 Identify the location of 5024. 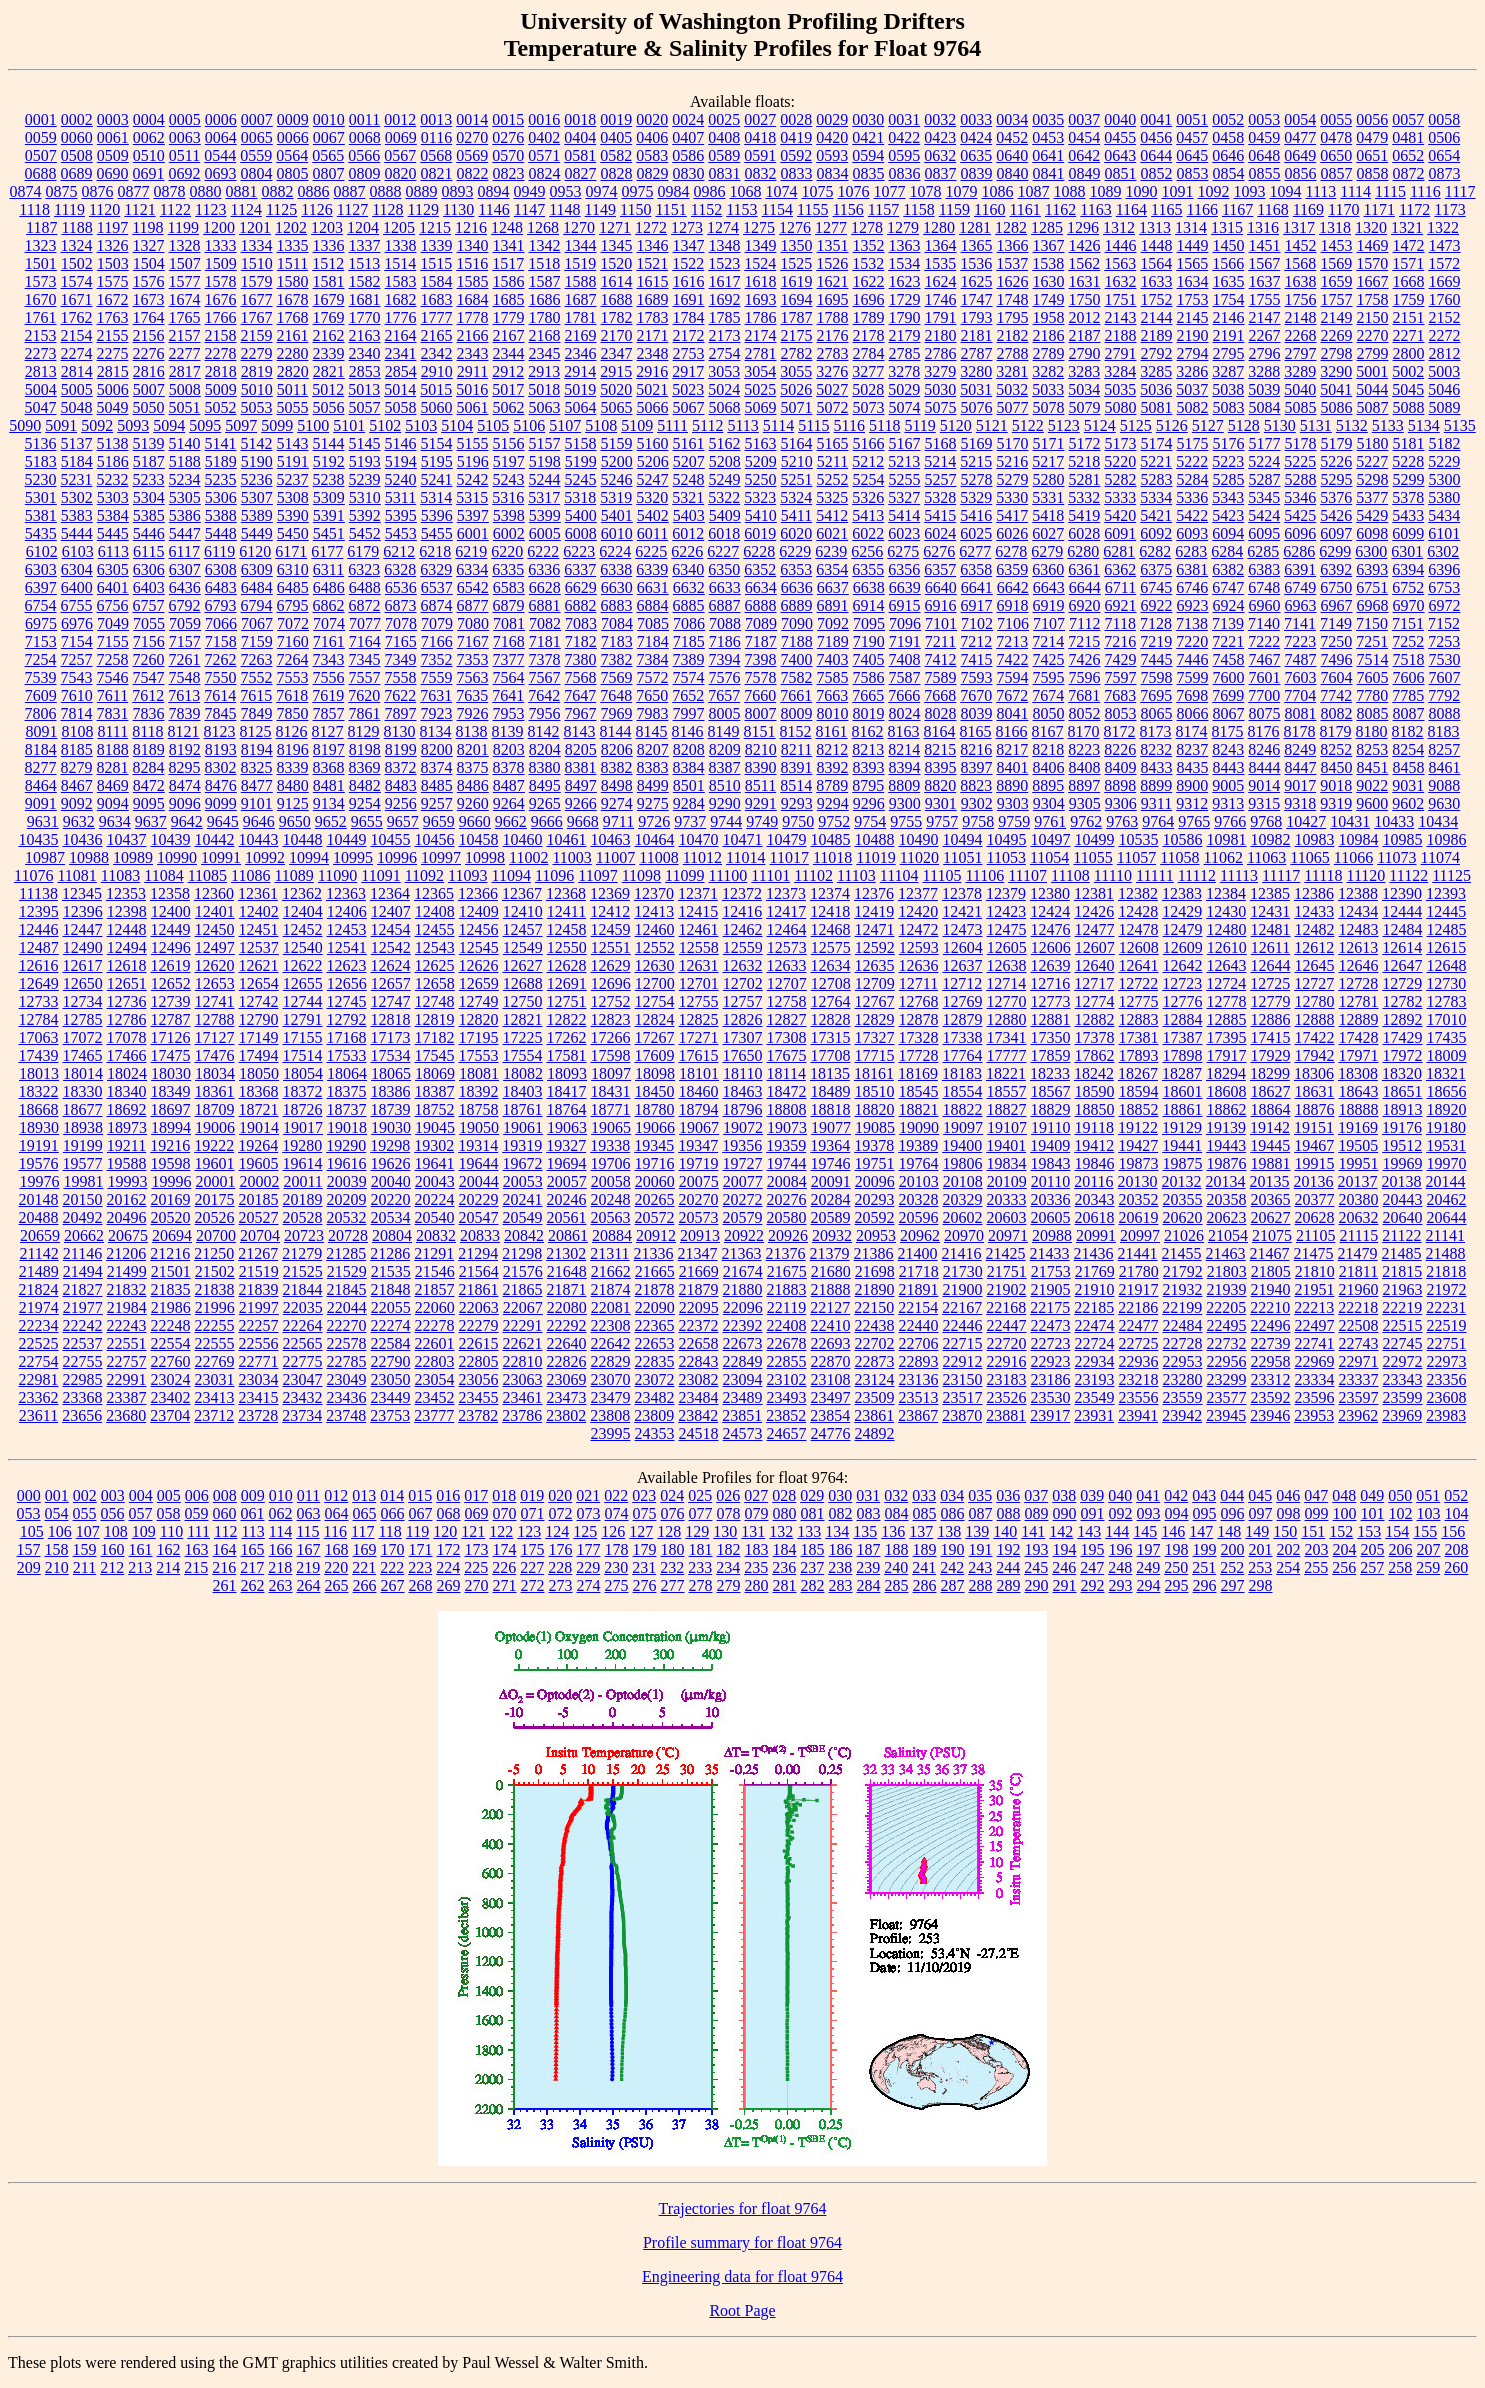
(724, 389).